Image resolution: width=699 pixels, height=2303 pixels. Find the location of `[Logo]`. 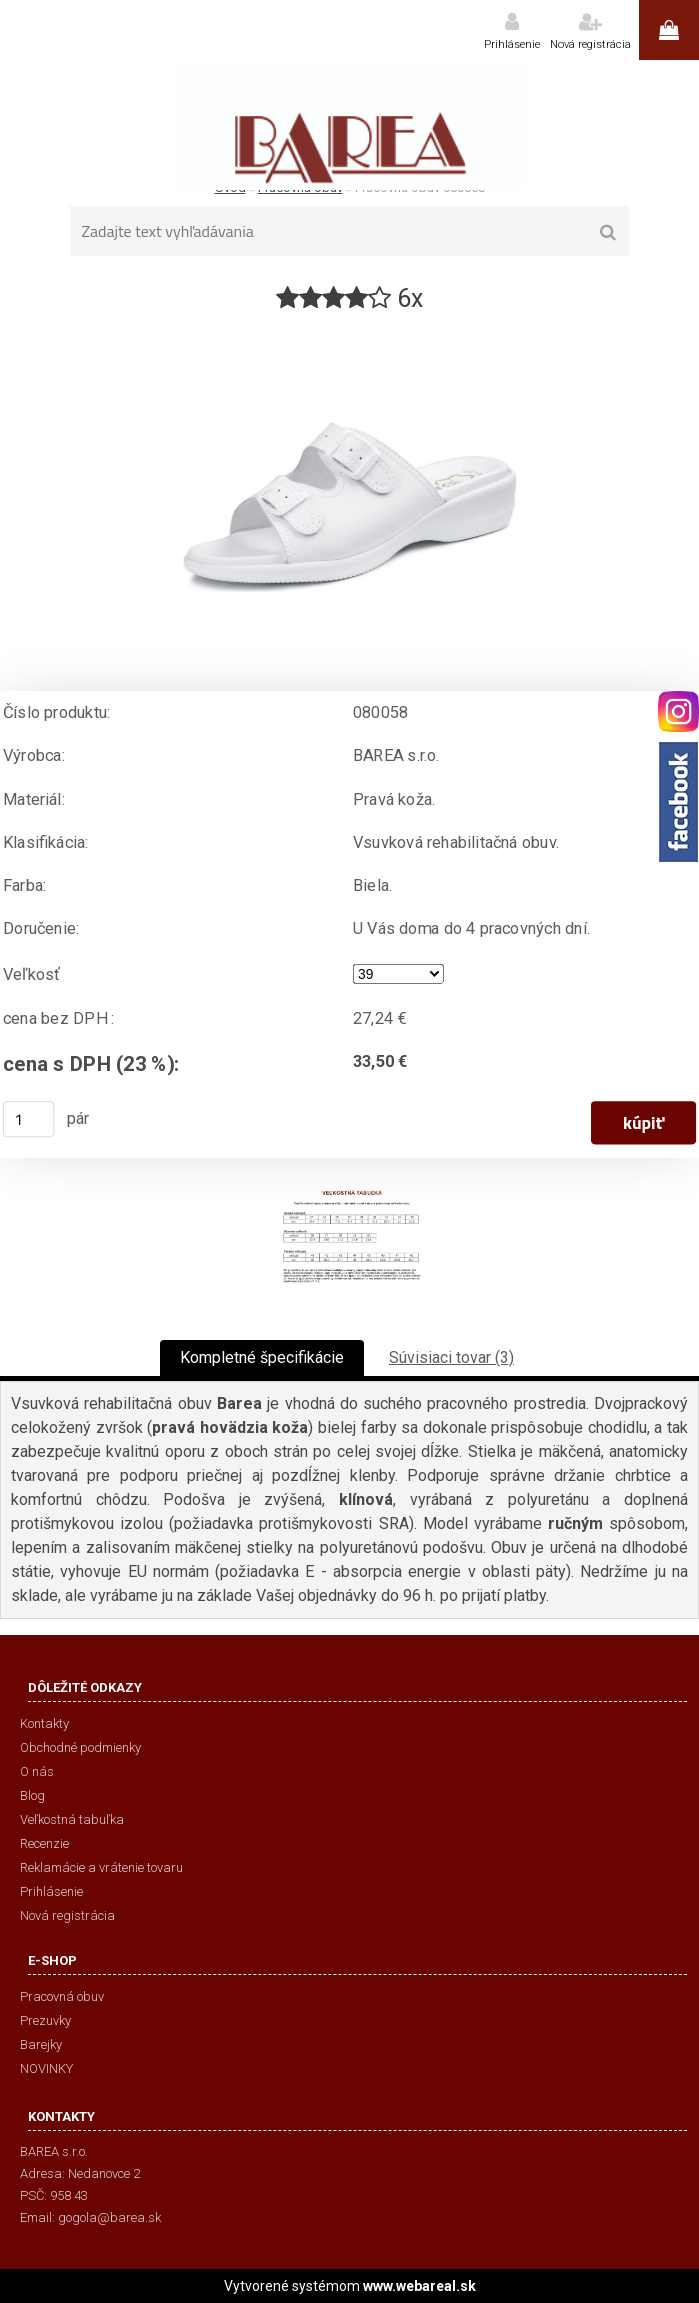

[Logo] is located at coordinates (349, 125).